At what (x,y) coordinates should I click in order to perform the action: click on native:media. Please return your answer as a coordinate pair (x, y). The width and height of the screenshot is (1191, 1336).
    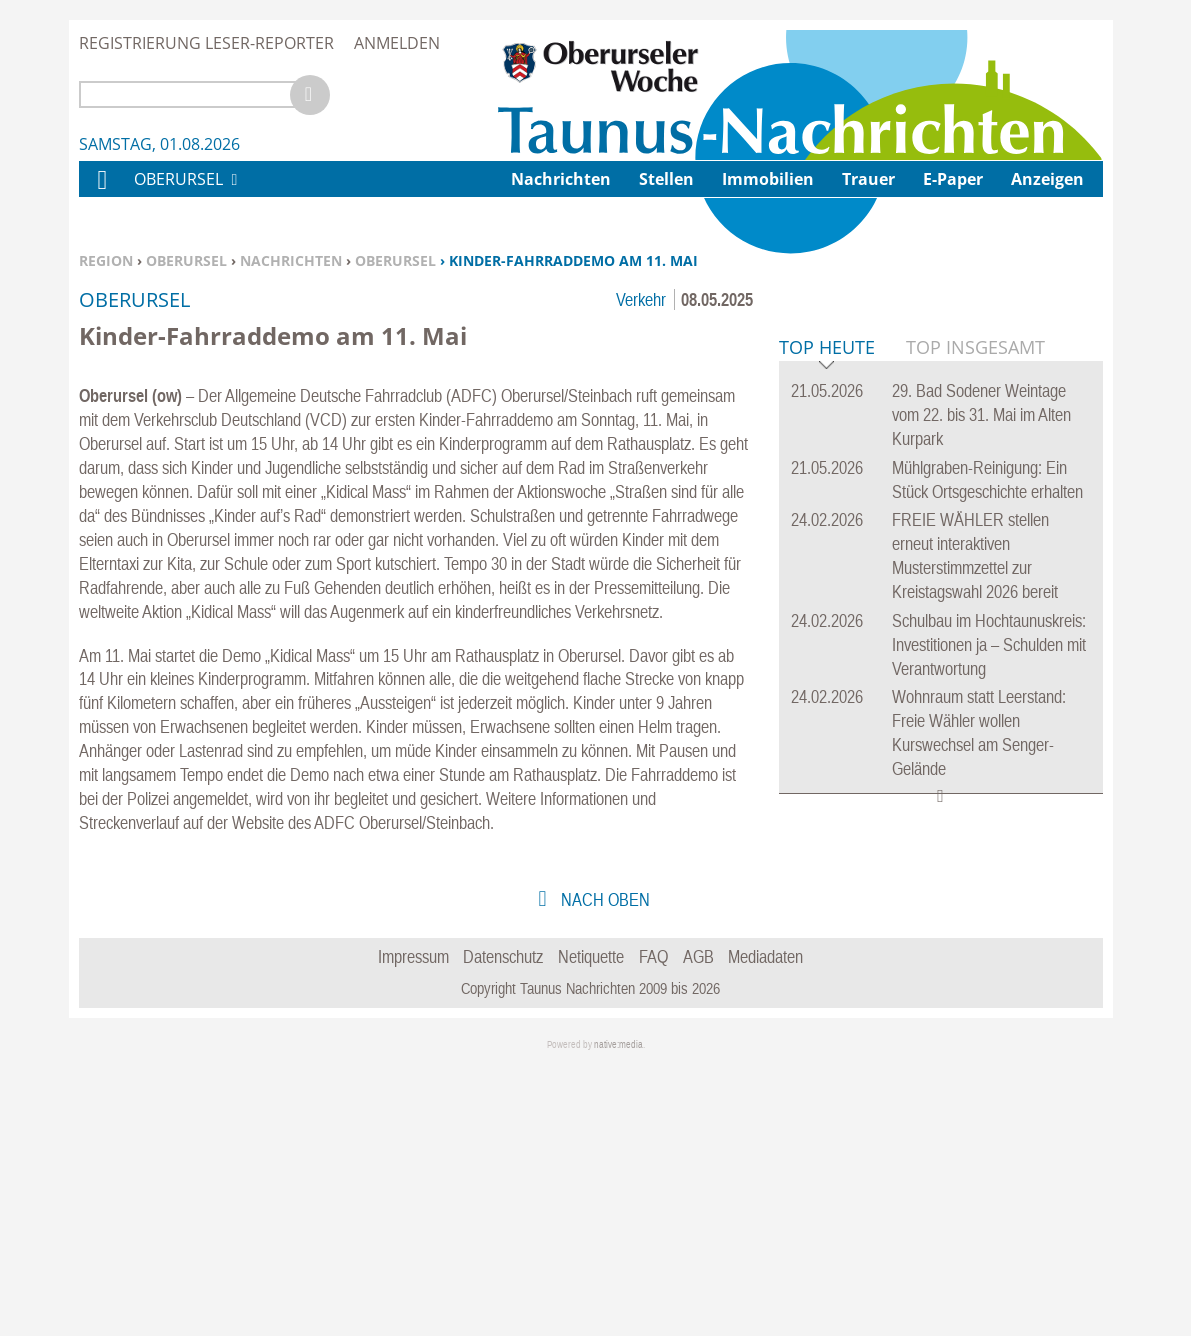
    Looking at the image, I should click on (618, 1313).